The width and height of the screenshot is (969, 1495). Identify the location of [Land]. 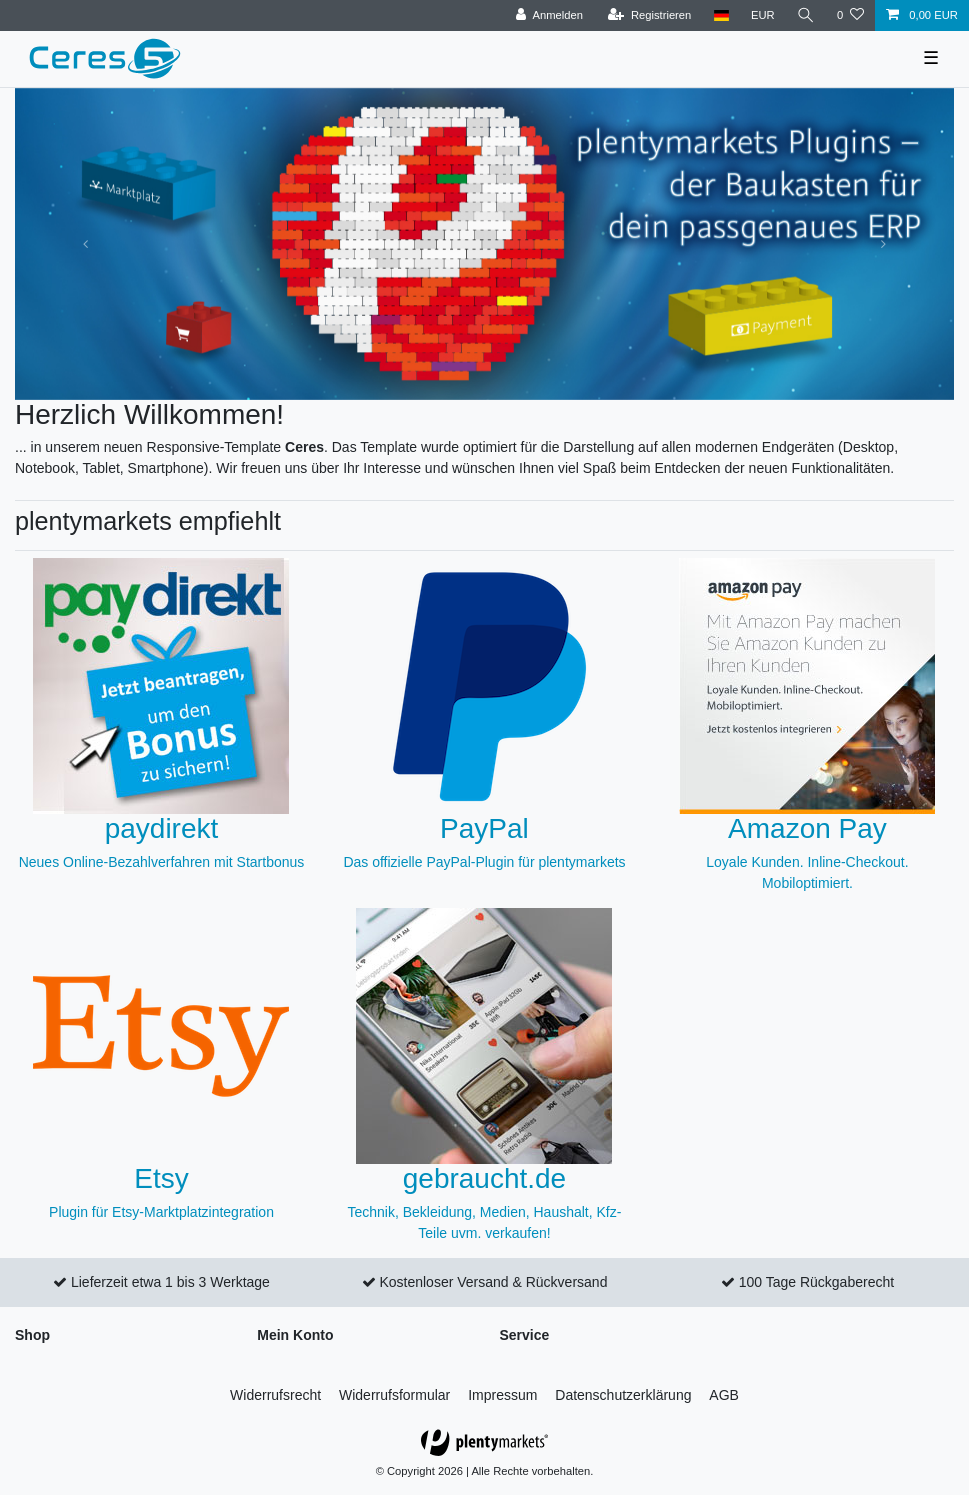
(720, 15).